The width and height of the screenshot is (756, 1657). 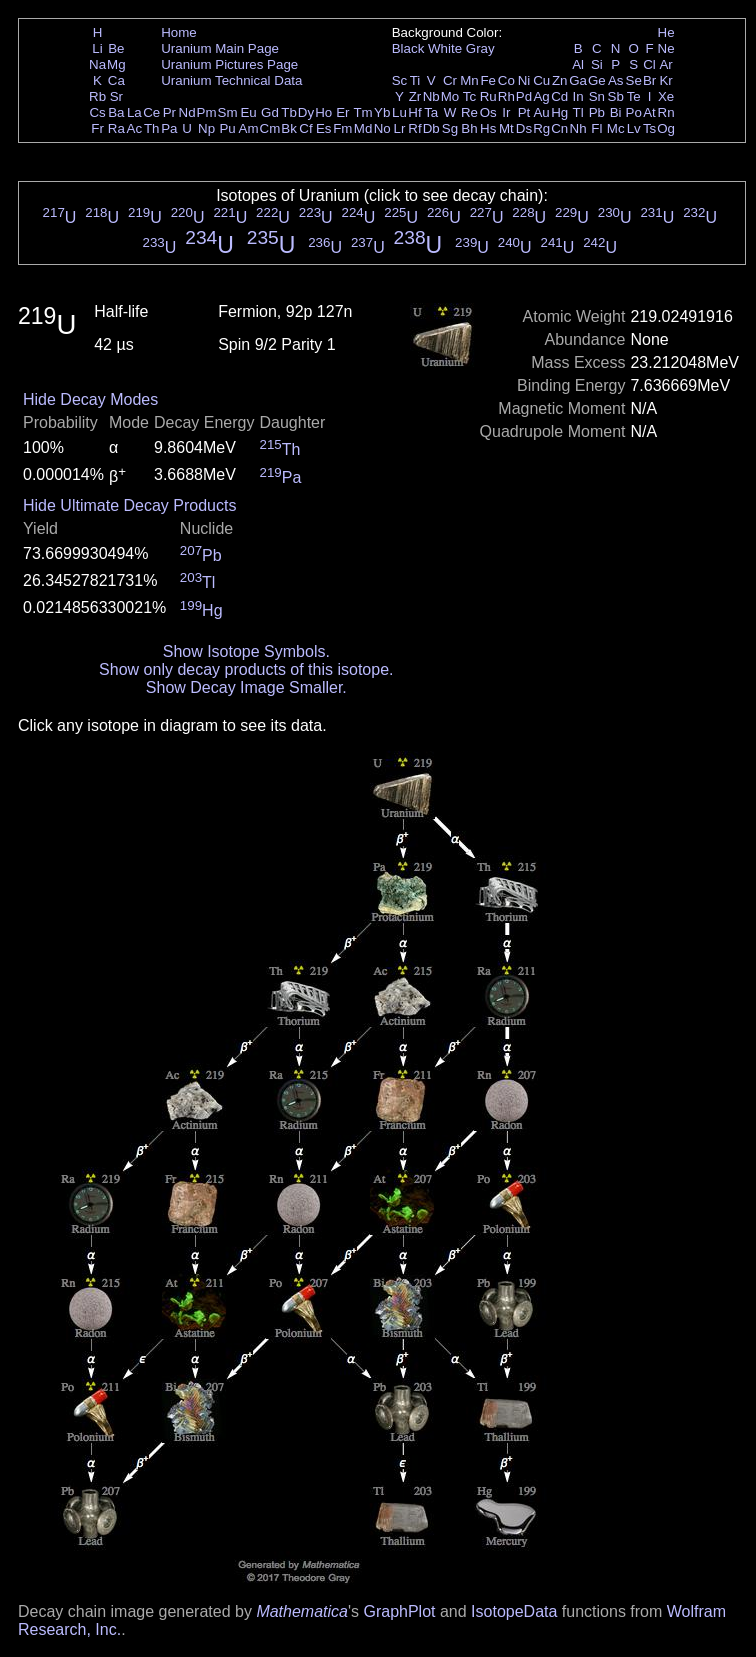 I want to click on Be, so click(x=116, y=48).